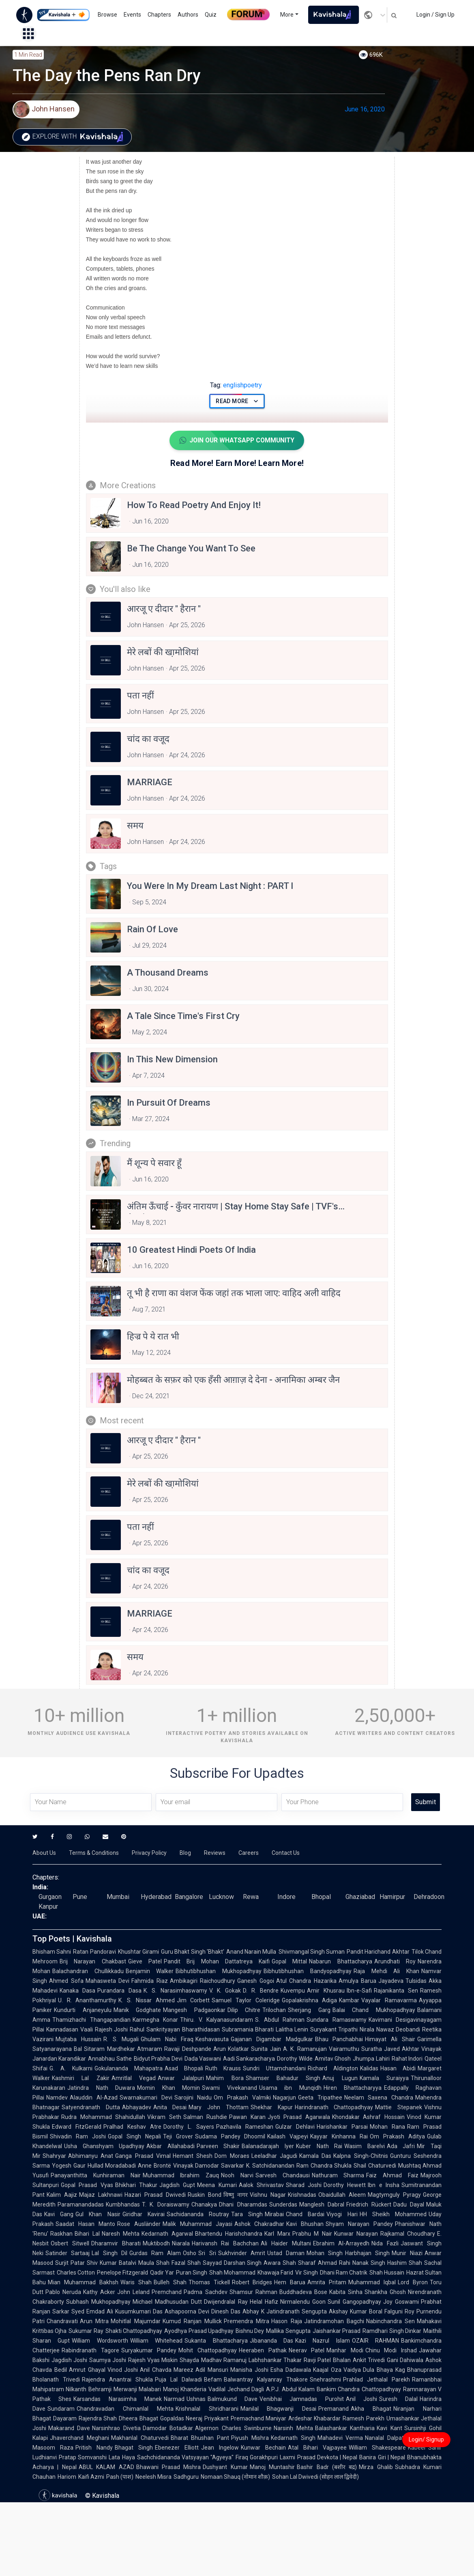  Describe the element at coordinates (232, 2272) in the screenshot. I see `Shah Mohammad` at that location.